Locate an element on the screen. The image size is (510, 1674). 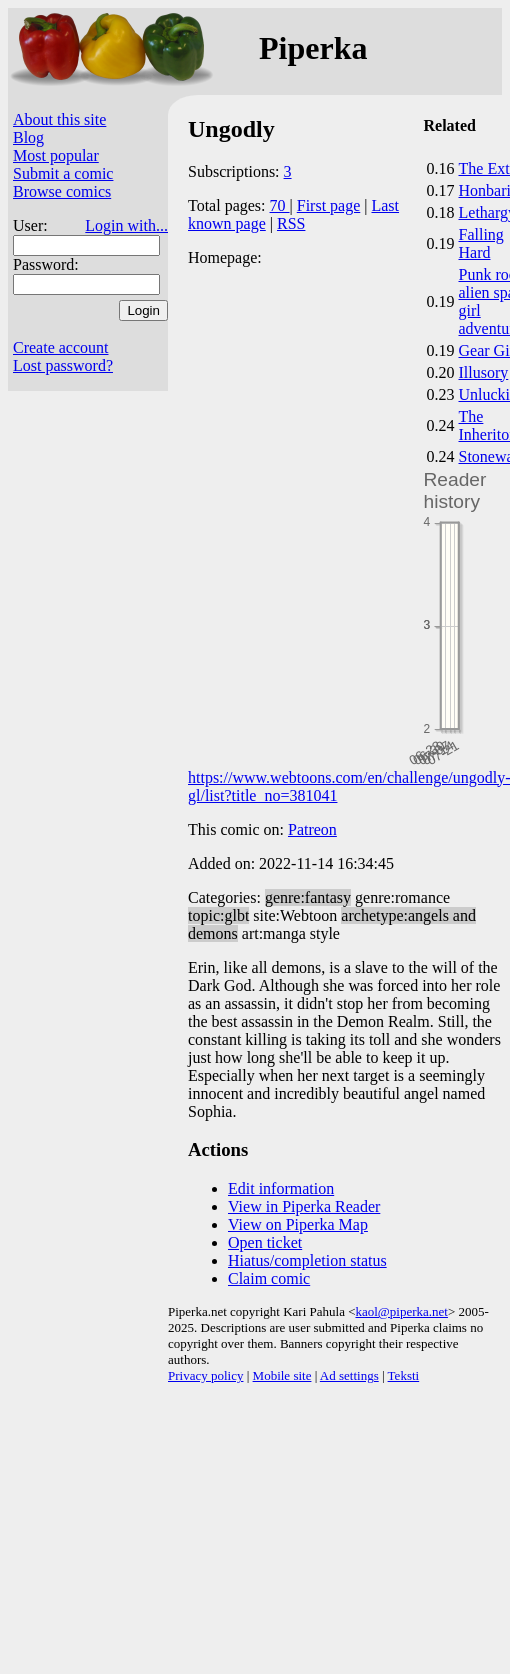
About this site is located at coordinates (59, 119).